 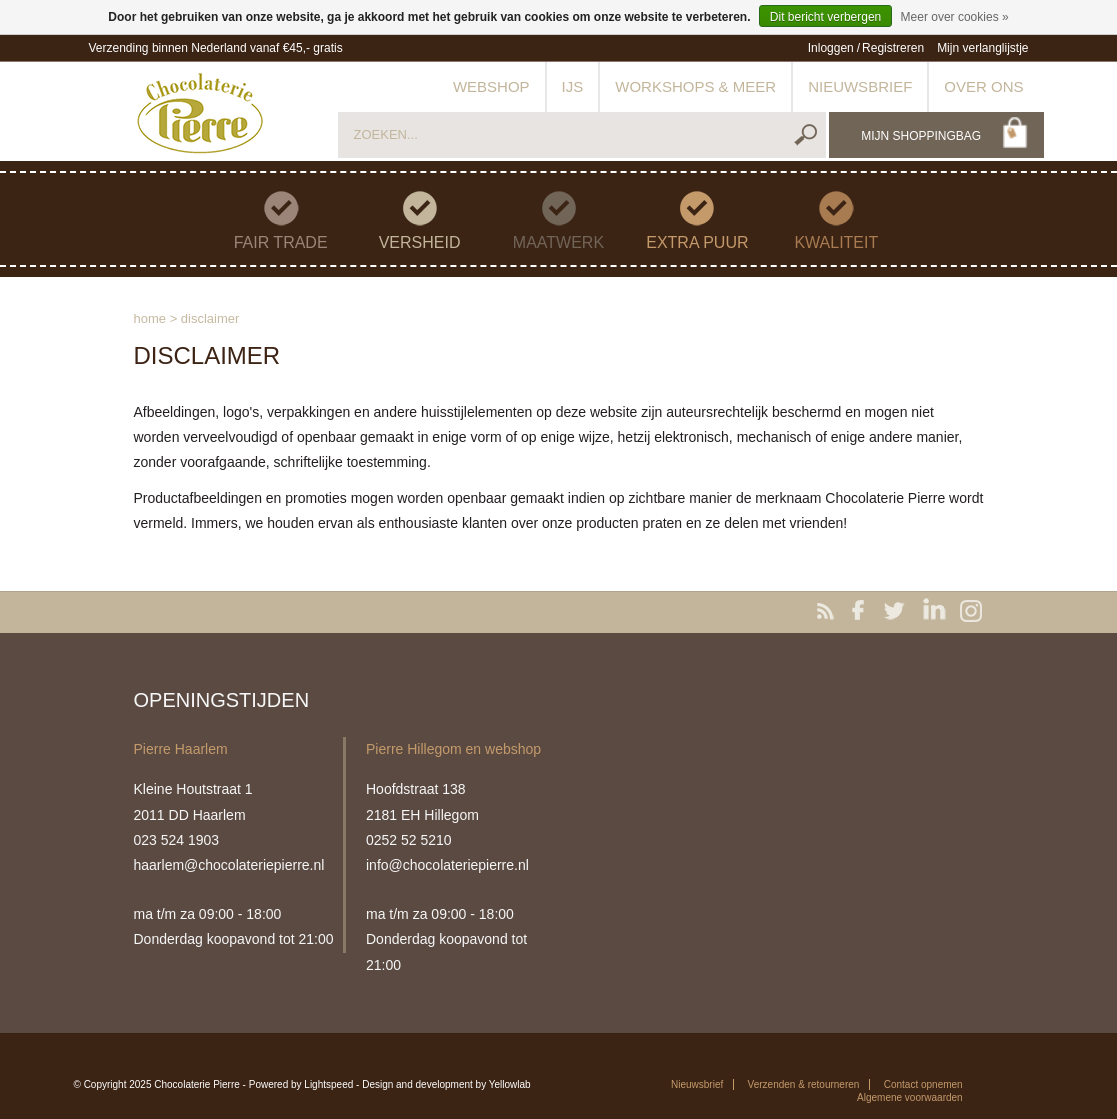 What do you see at coordinates (923, 1084) in the screenshot?
I see `Contact opnemen` at bounding box center [923, 1084].